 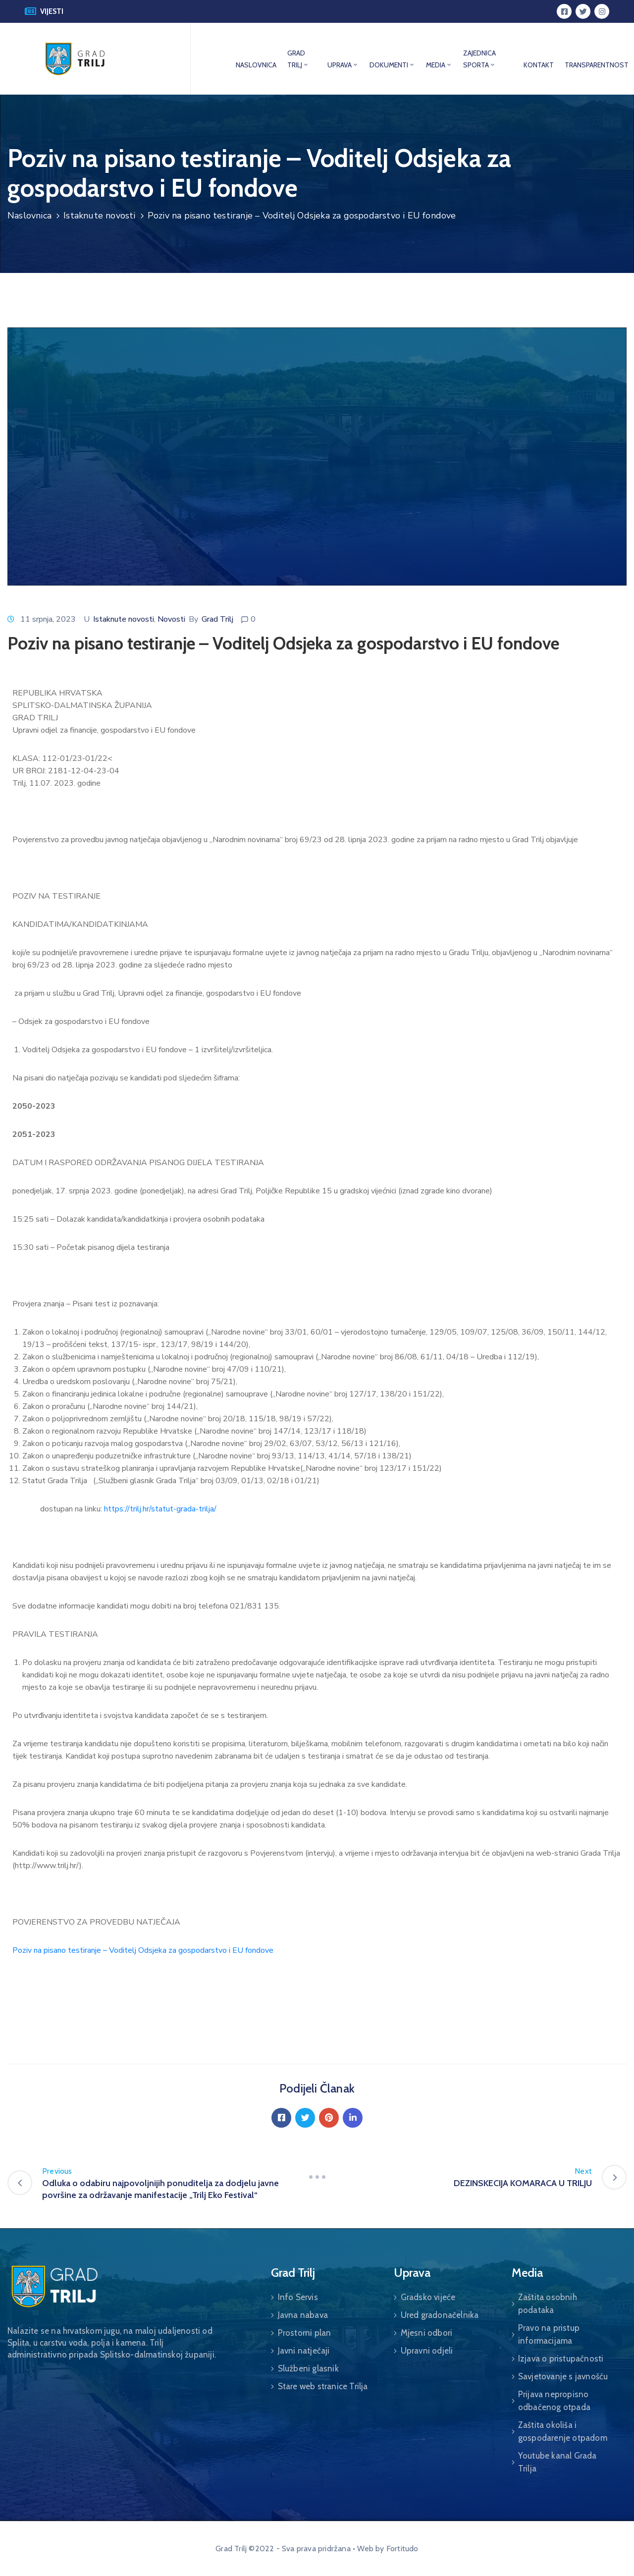 I want to click on Prijava nepropisno odbačenog otpada, so click(x=554, y=2400).